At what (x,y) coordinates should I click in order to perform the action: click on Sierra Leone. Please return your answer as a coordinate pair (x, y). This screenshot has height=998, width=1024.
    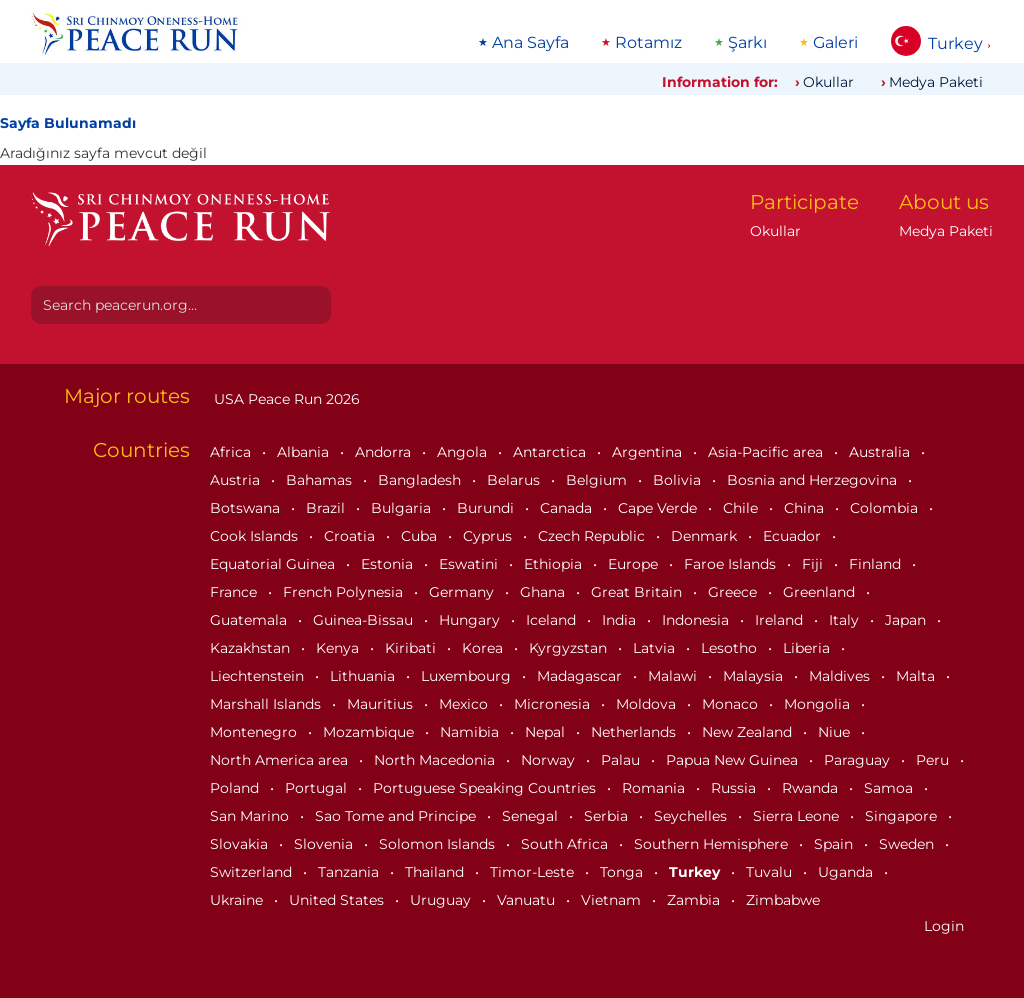
    Looking at the image, I should click on (798, 816).